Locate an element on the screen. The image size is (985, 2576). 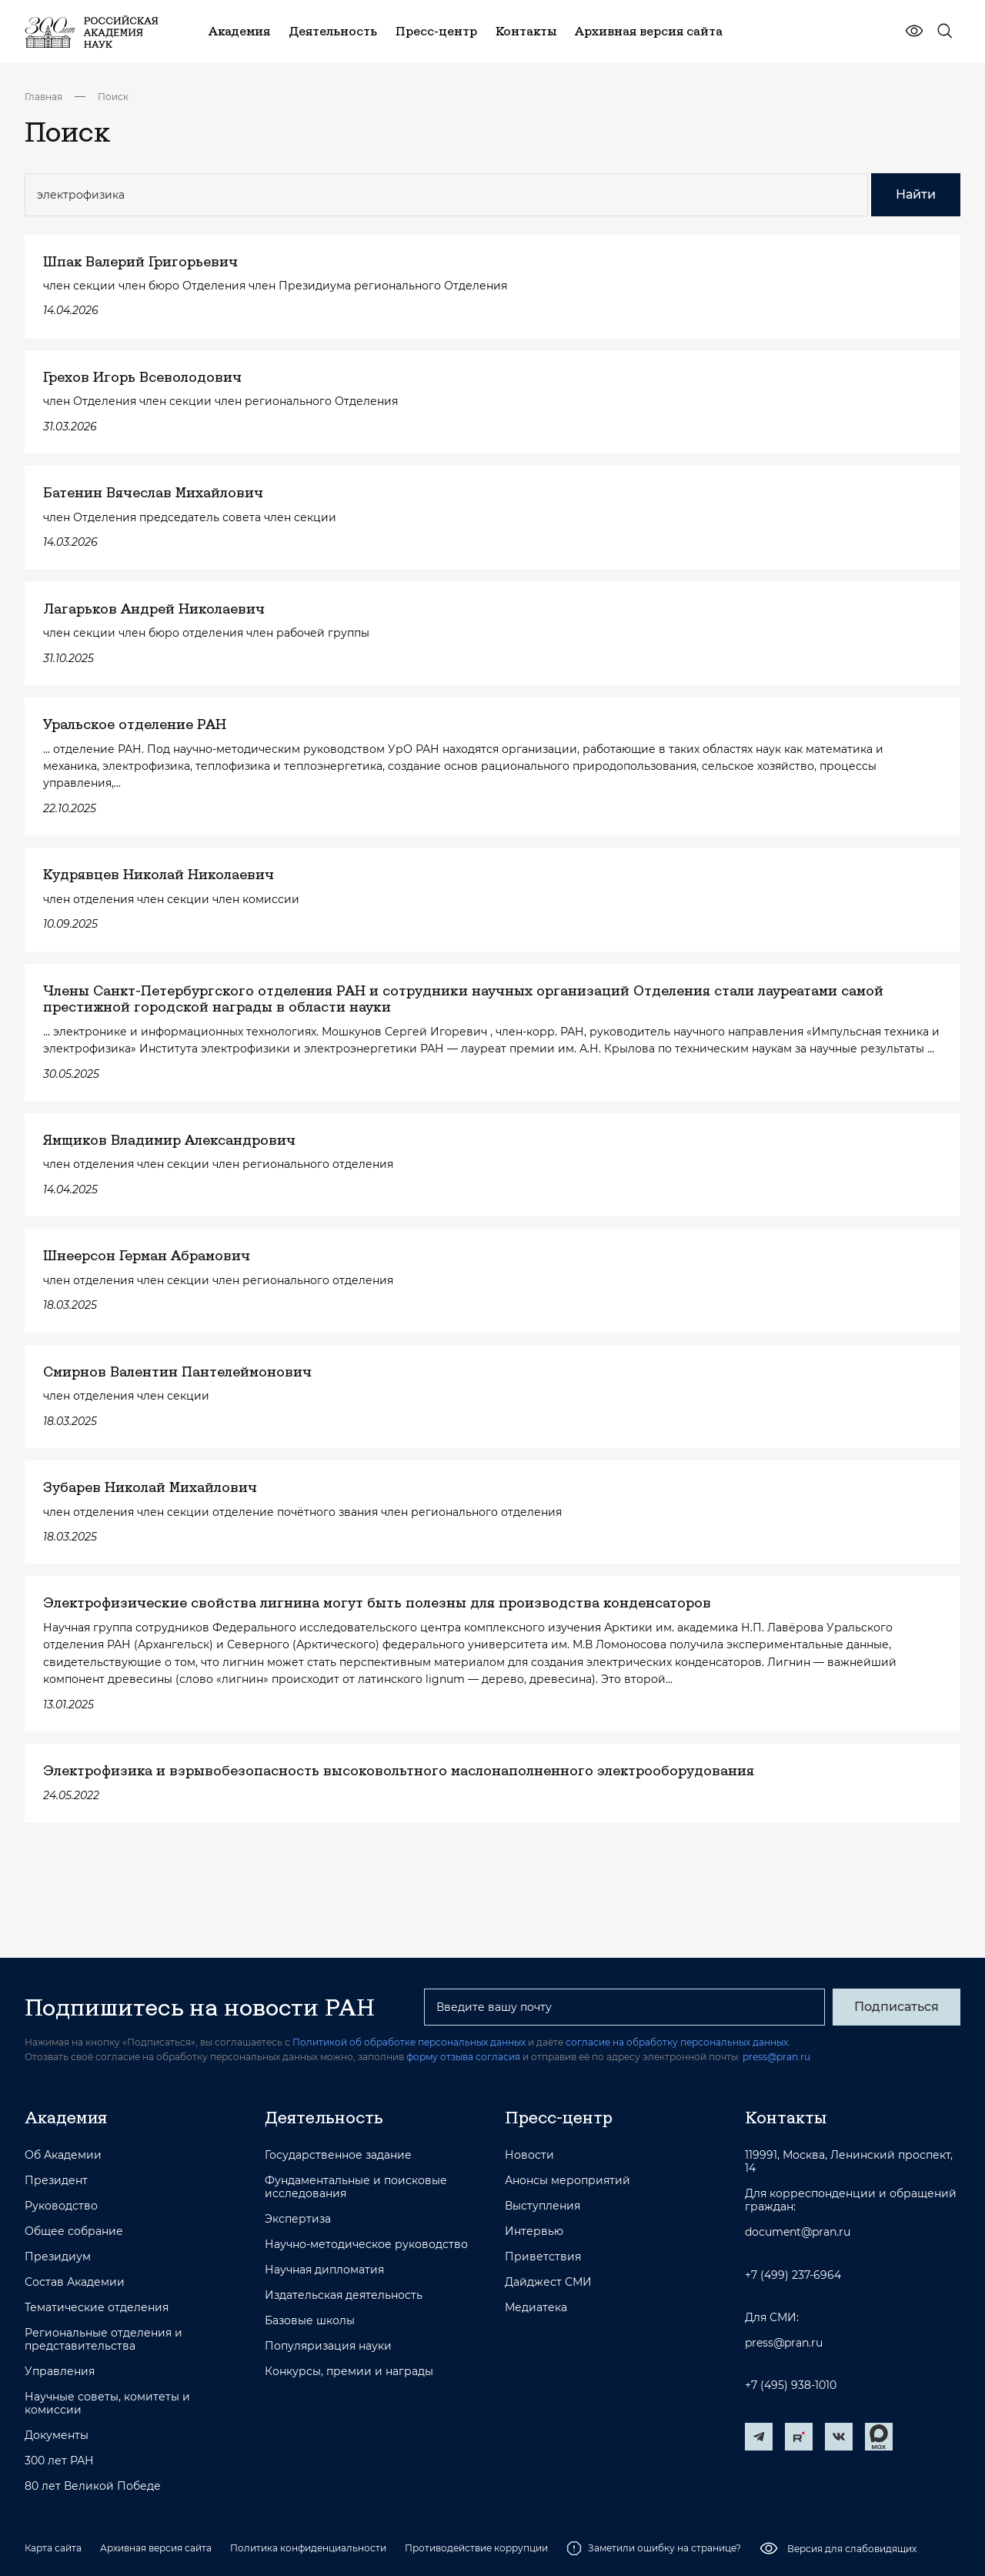
Об Академии is located at coordinates (63, 2155).